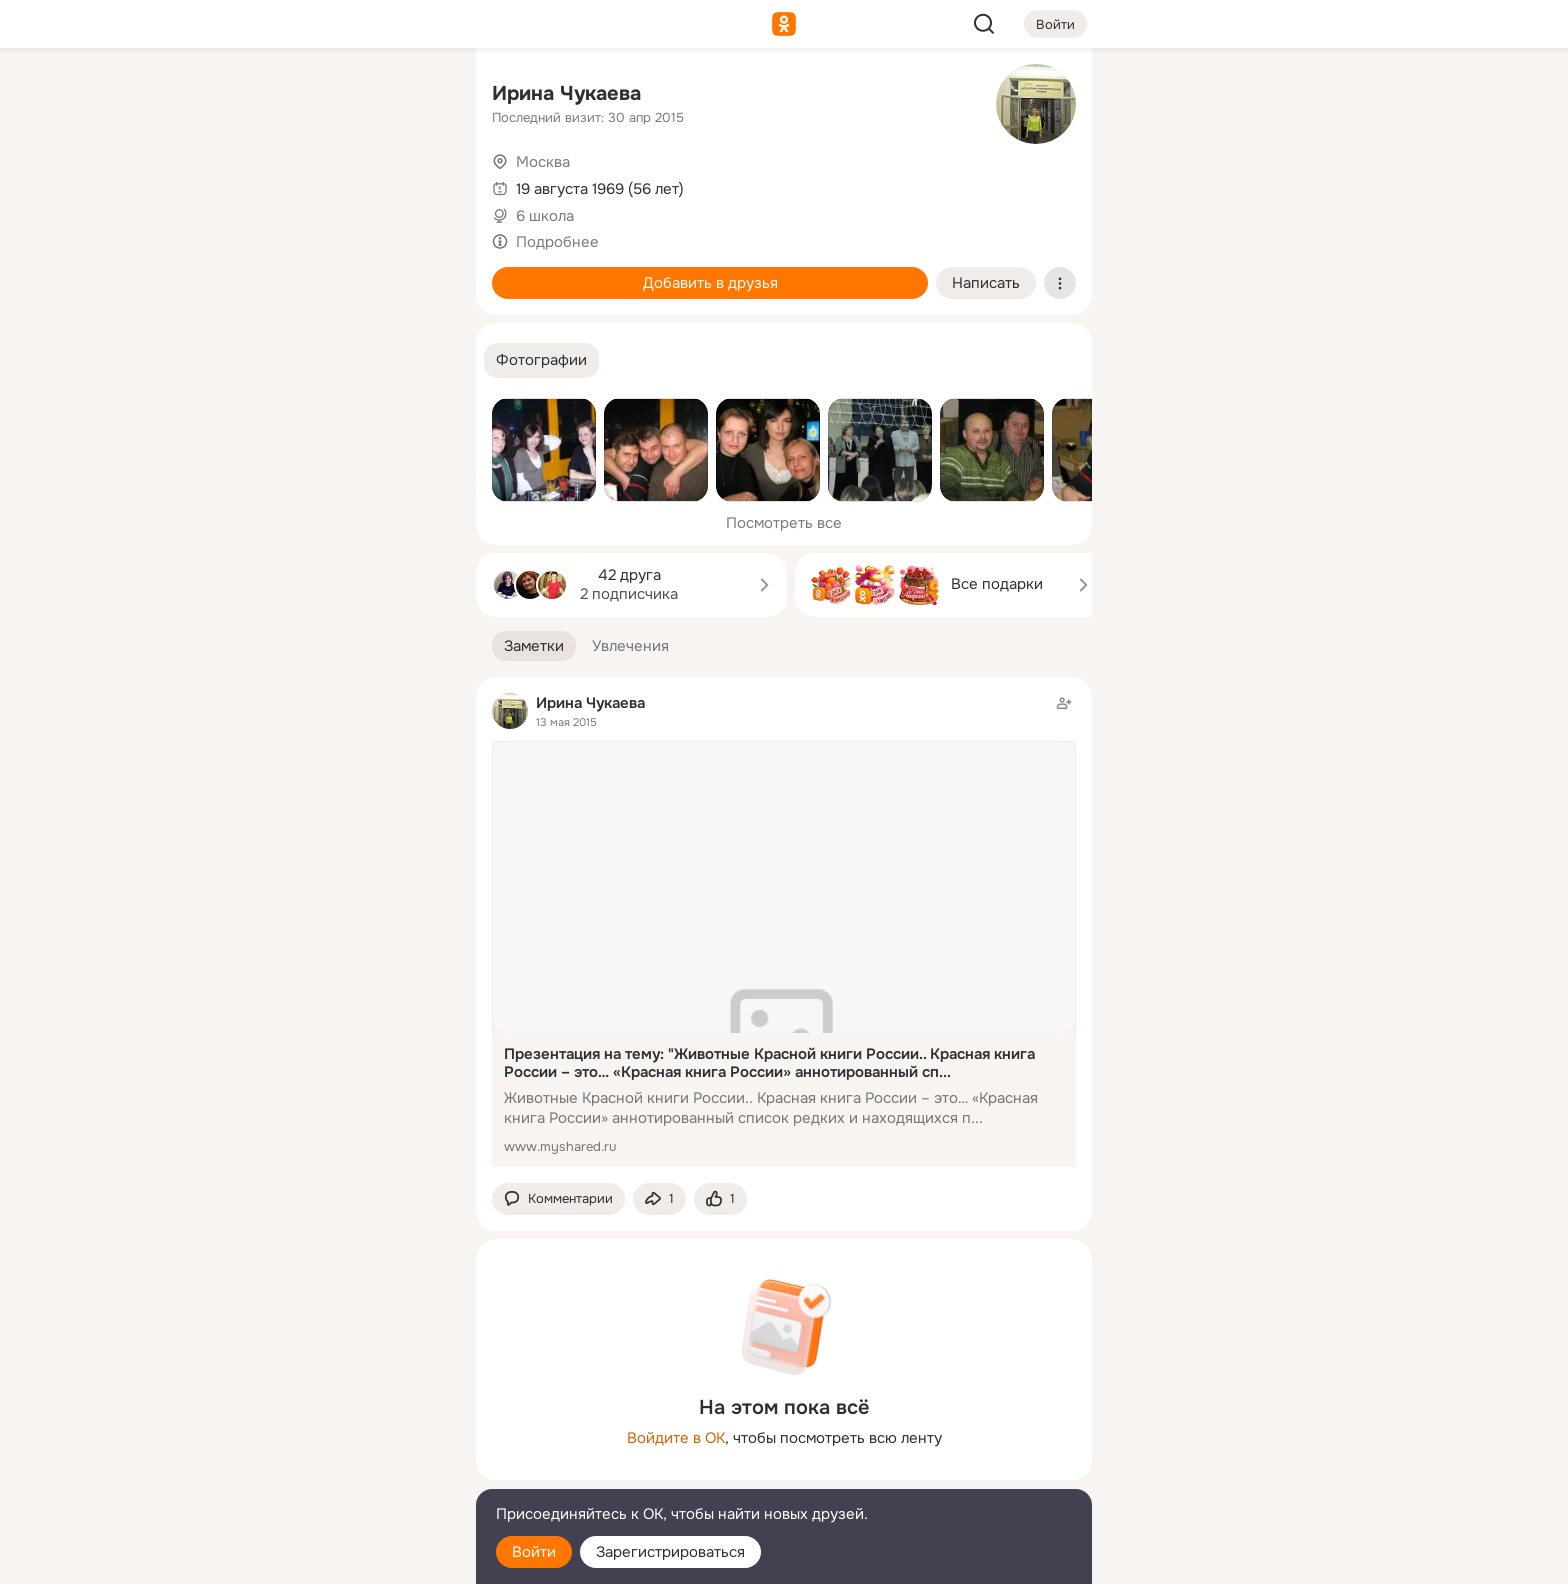 The height and width of the screenshot is (1584, 1568). I want to click on Подробнее, so click(557, 242).